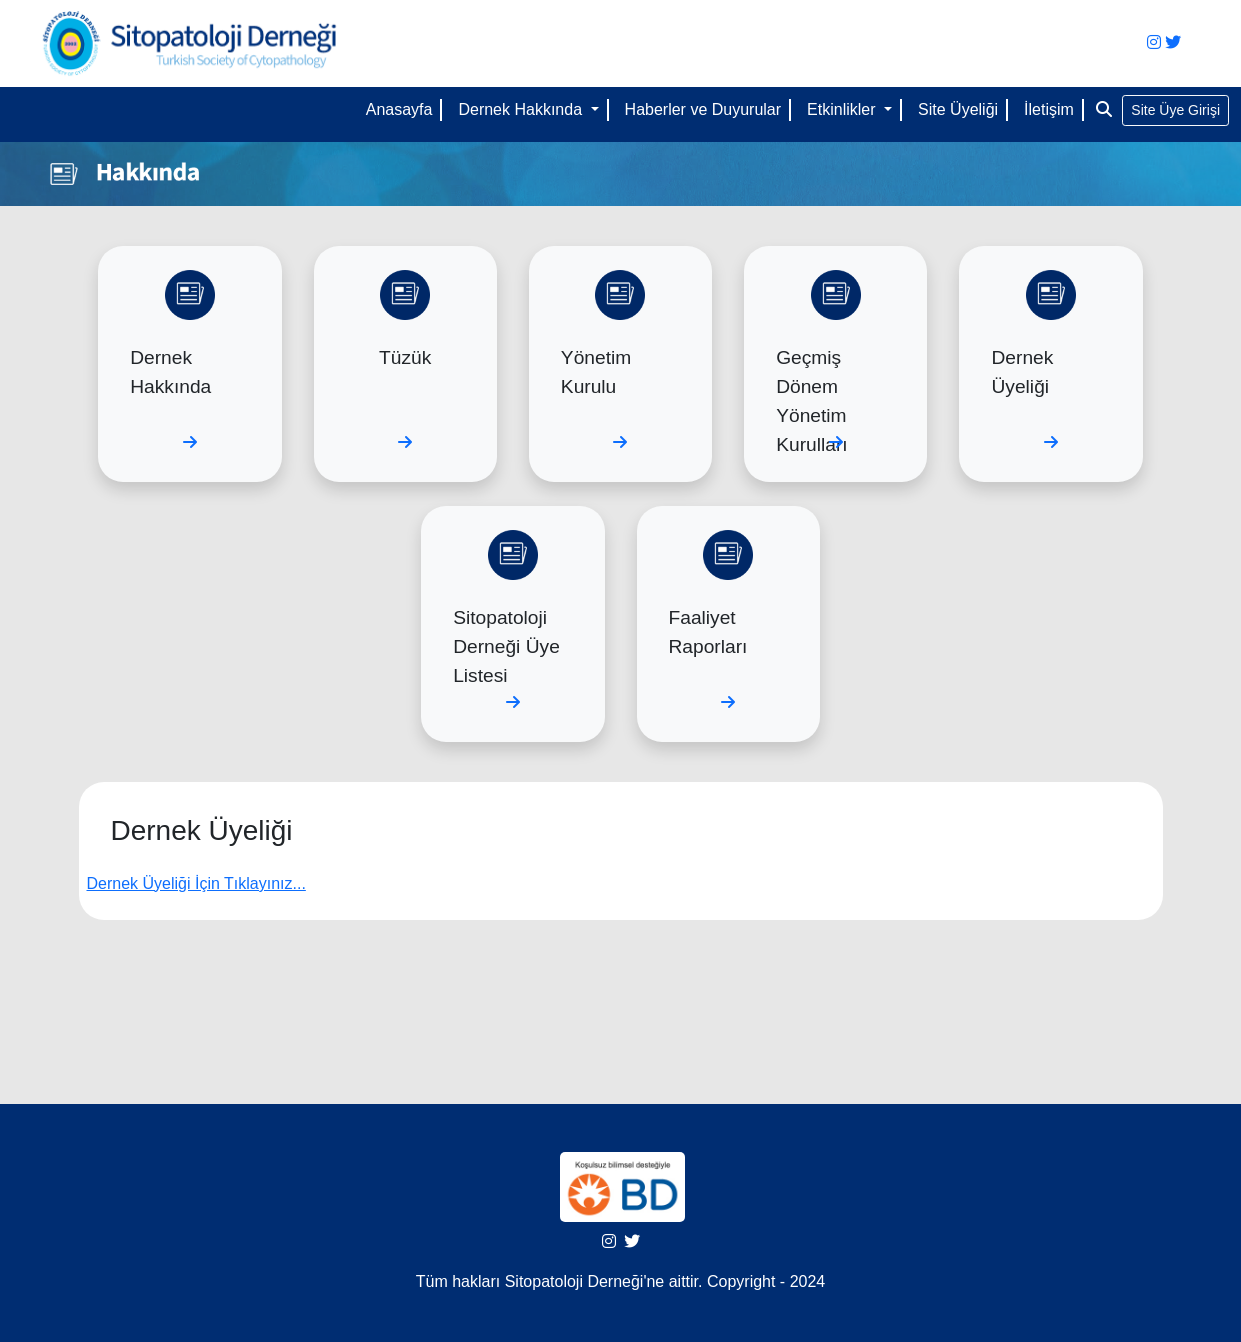 The width and height of the screenshot is (1241, 1342). Describe the element at coordinates (958, 109) in the screenshot. I see `Site Üyeliği` at that location.